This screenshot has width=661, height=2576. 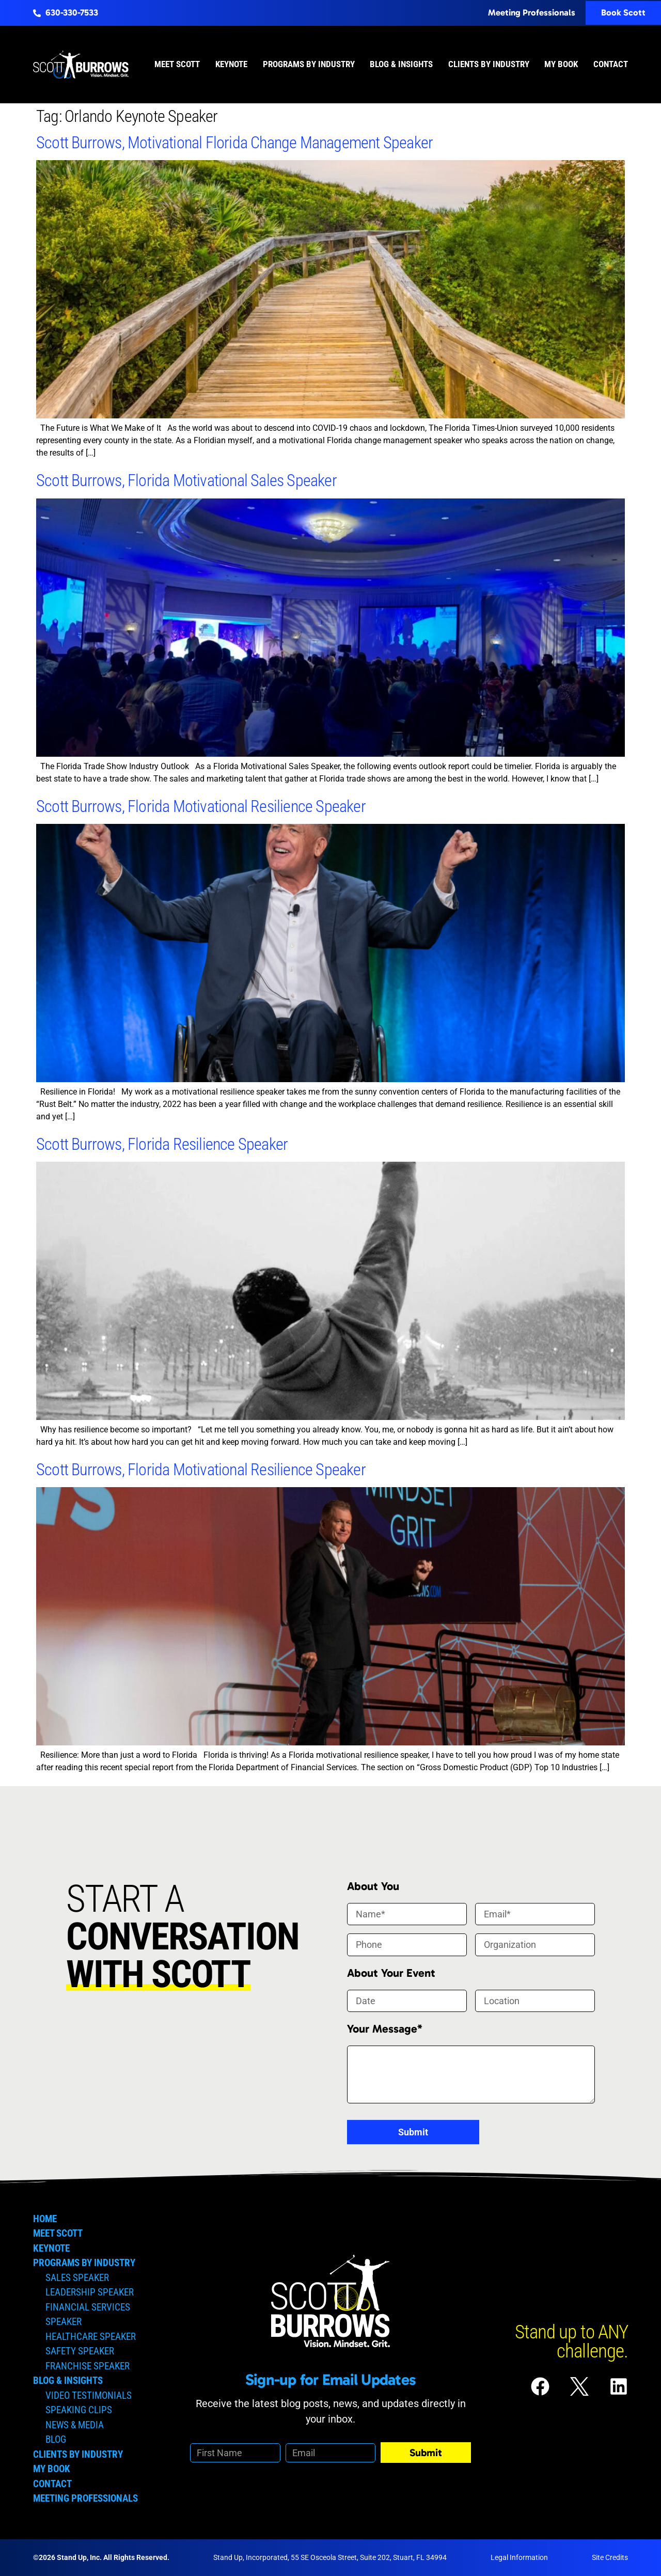 What do you see at coordinates (177, 64) in the screenshot?
I see `Meet Scott` at bounding box center [177, 64].